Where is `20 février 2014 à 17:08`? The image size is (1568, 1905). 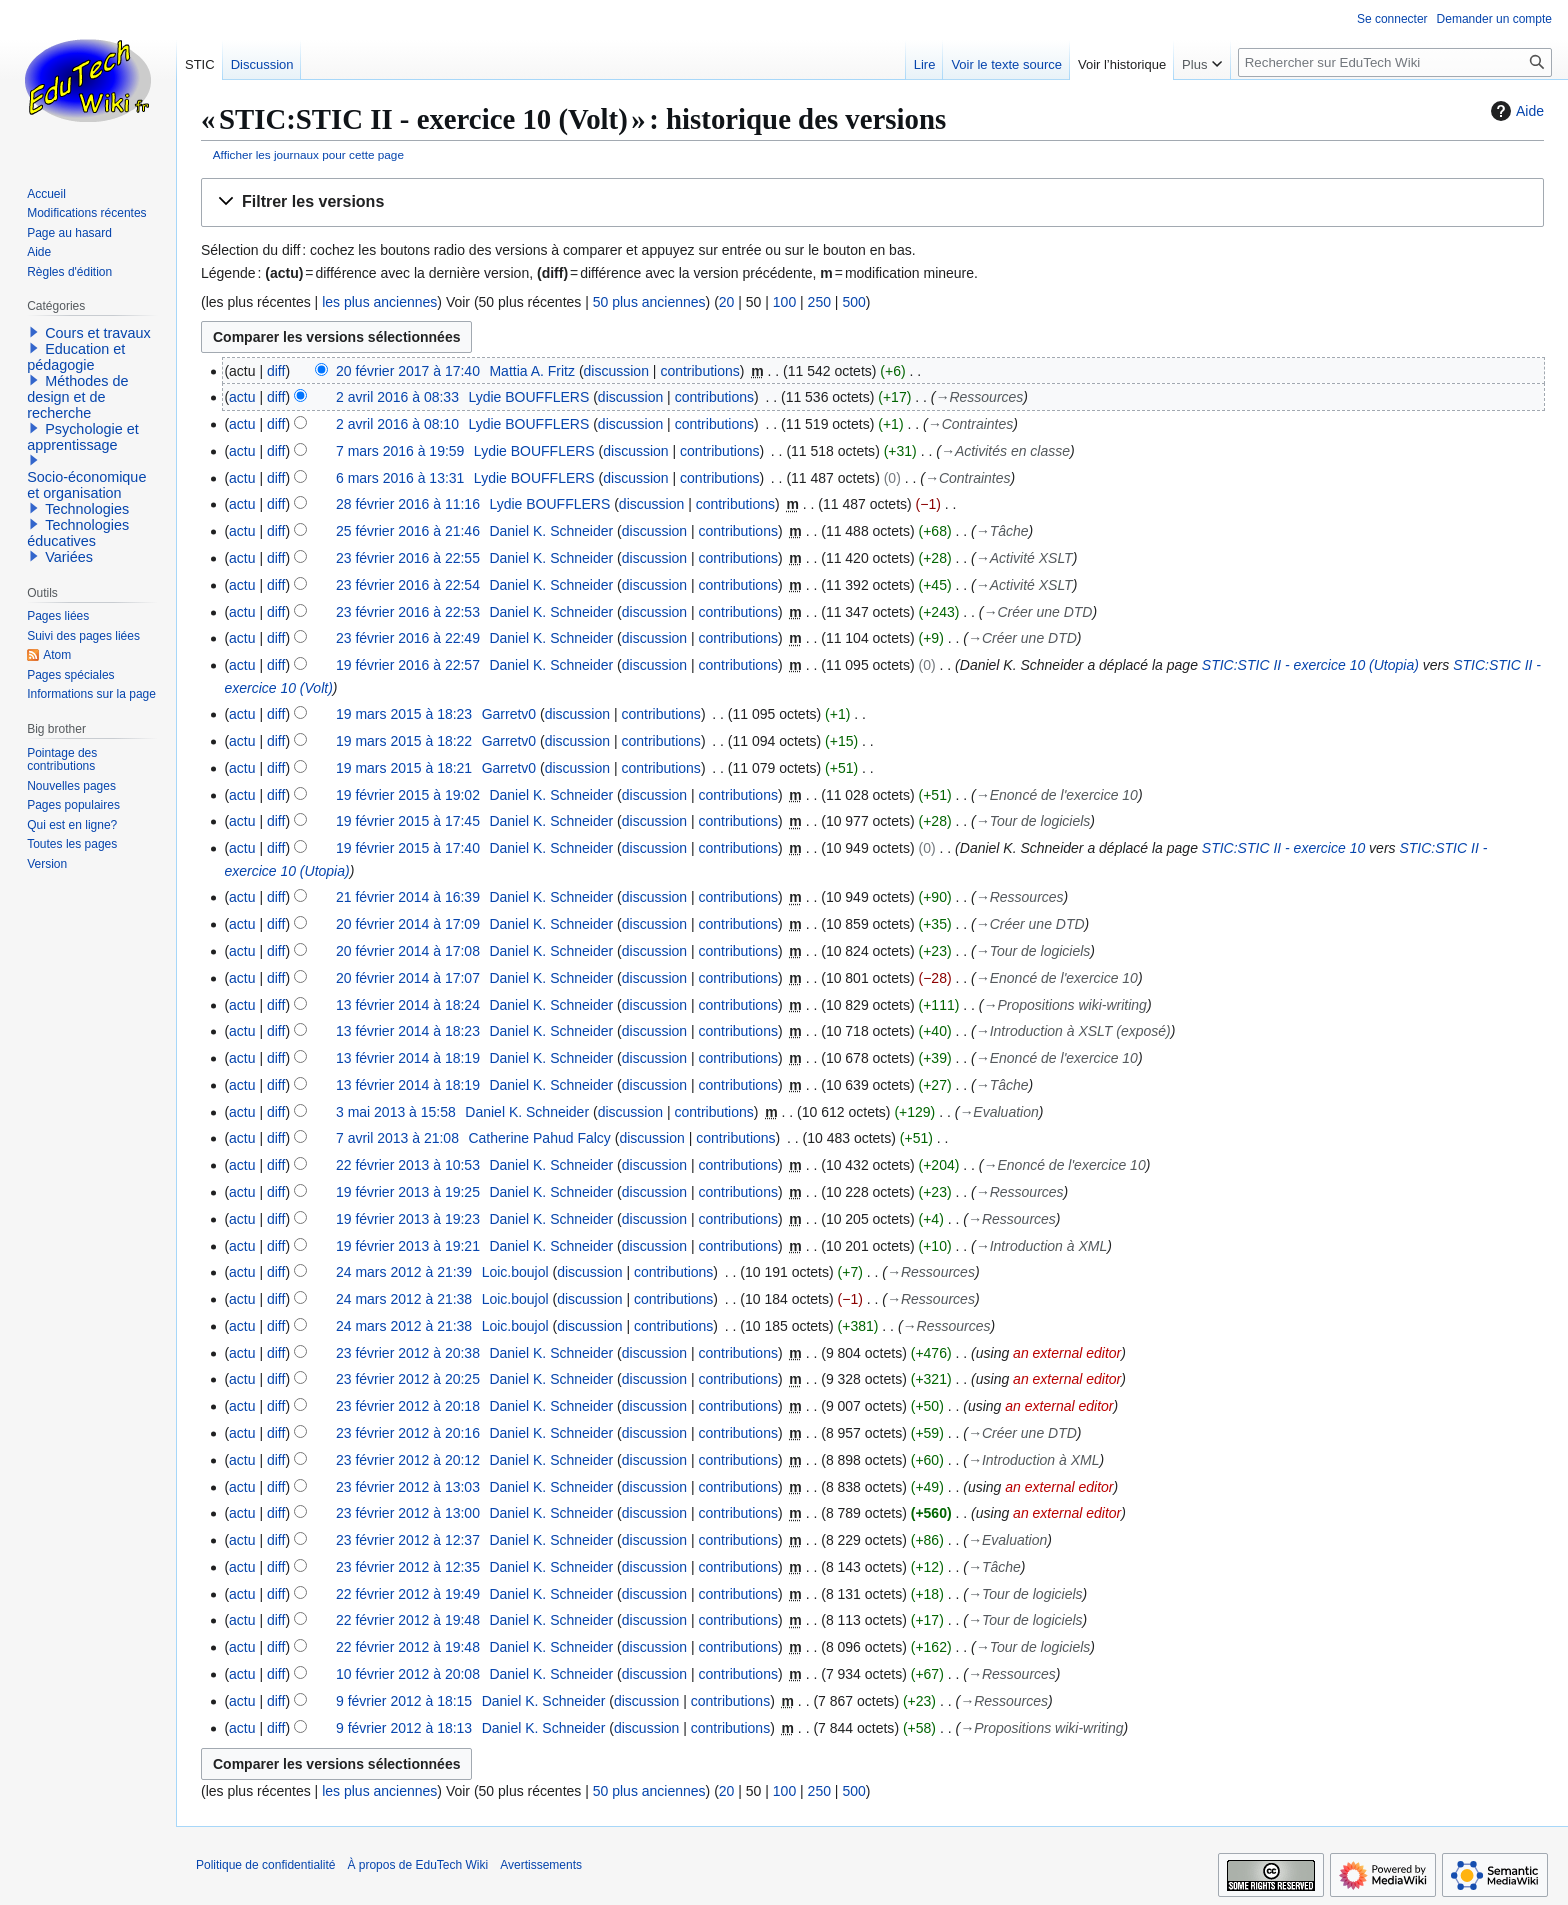
20 février 2014 à 17:08 is located at coordinates (408, 951).